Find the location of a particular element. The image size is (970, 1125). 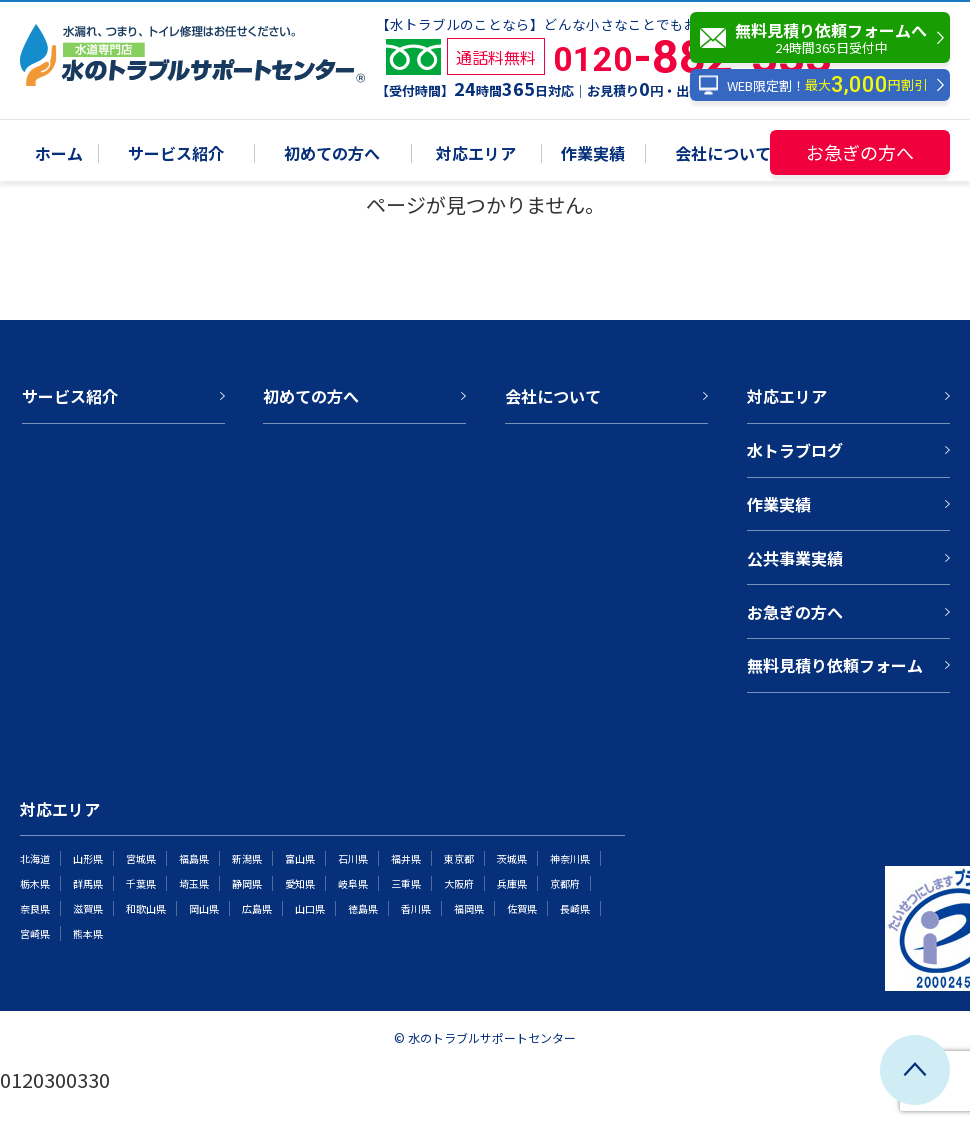

京都府 is located at coordinates (565, 883).